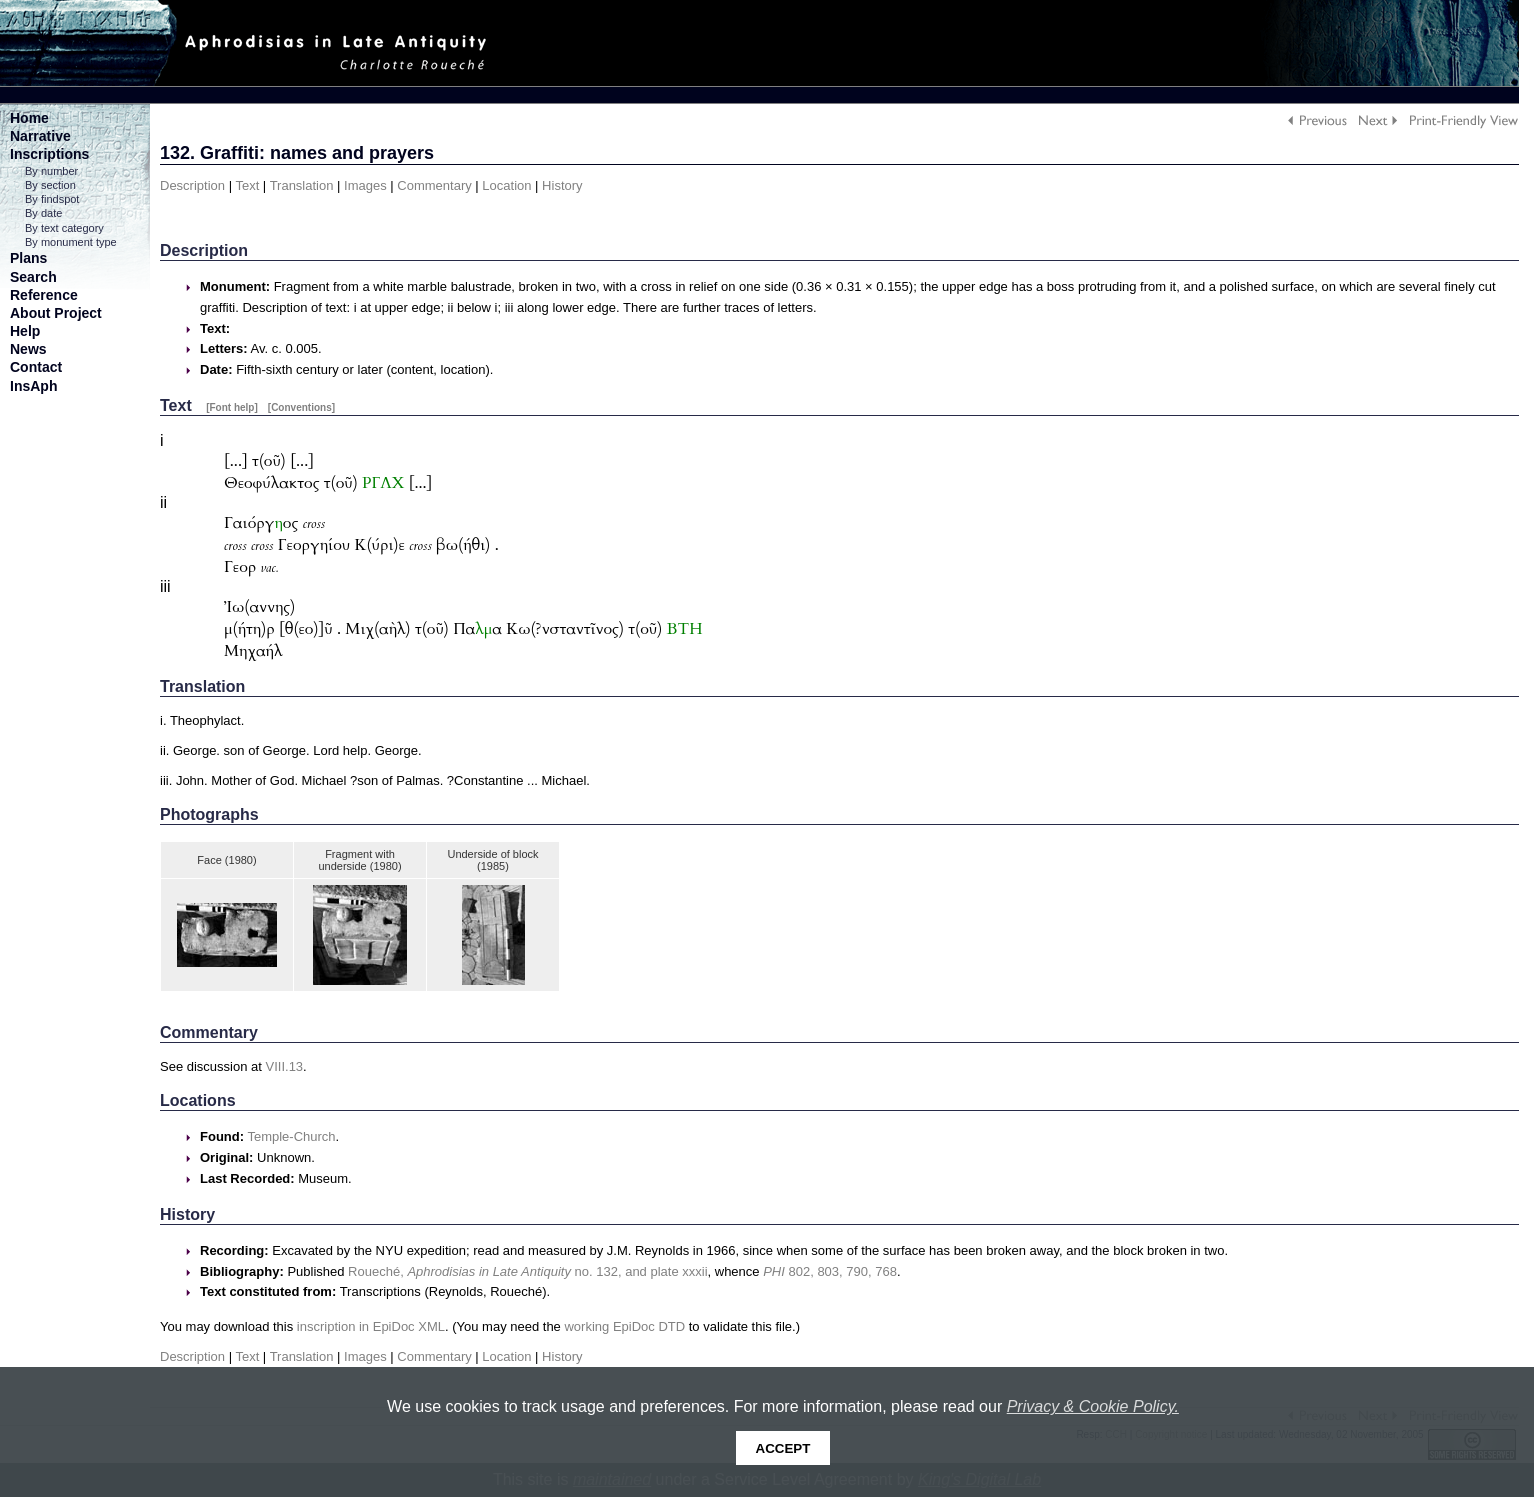 The image size is (1534, 1497). Describe the element at coordinates (51, 171) in the screenshot. I see `By number` at that location.